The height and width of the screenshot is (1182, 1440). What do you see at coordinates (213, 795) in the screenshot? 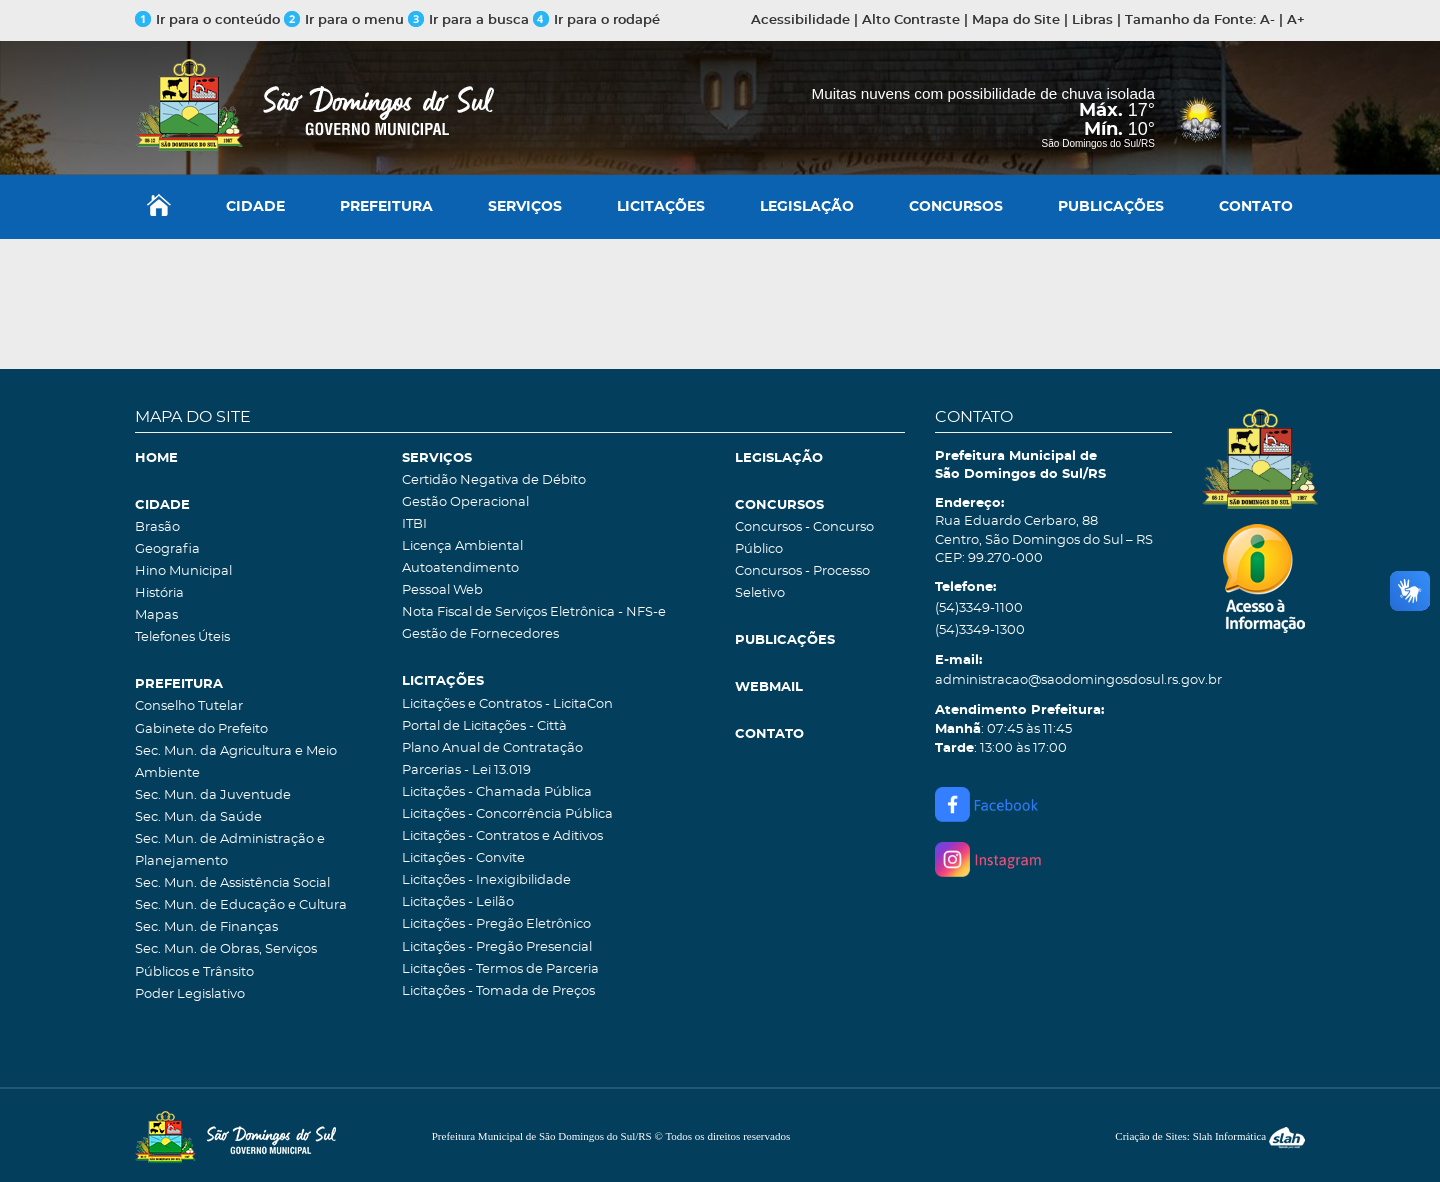
I see `Sec. Mun. da Juventude` at bounding box center [213, 795].